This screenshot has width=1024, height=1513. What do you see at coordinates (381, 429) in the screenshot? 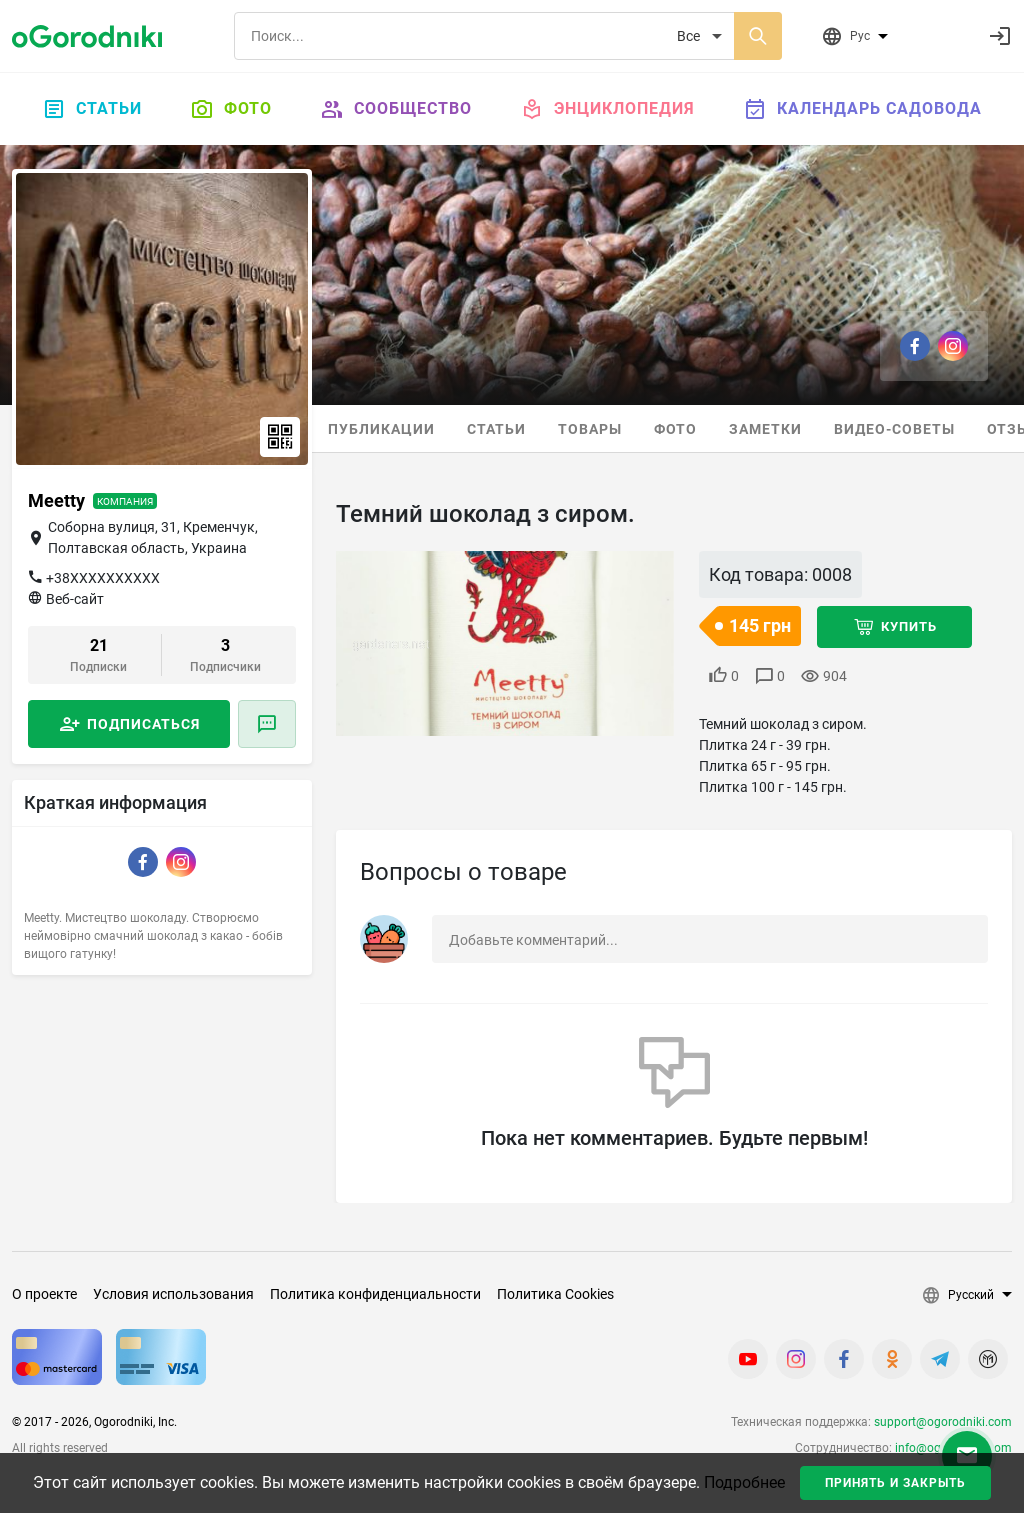
I see `Публикации` at bounding box center [381, 429].